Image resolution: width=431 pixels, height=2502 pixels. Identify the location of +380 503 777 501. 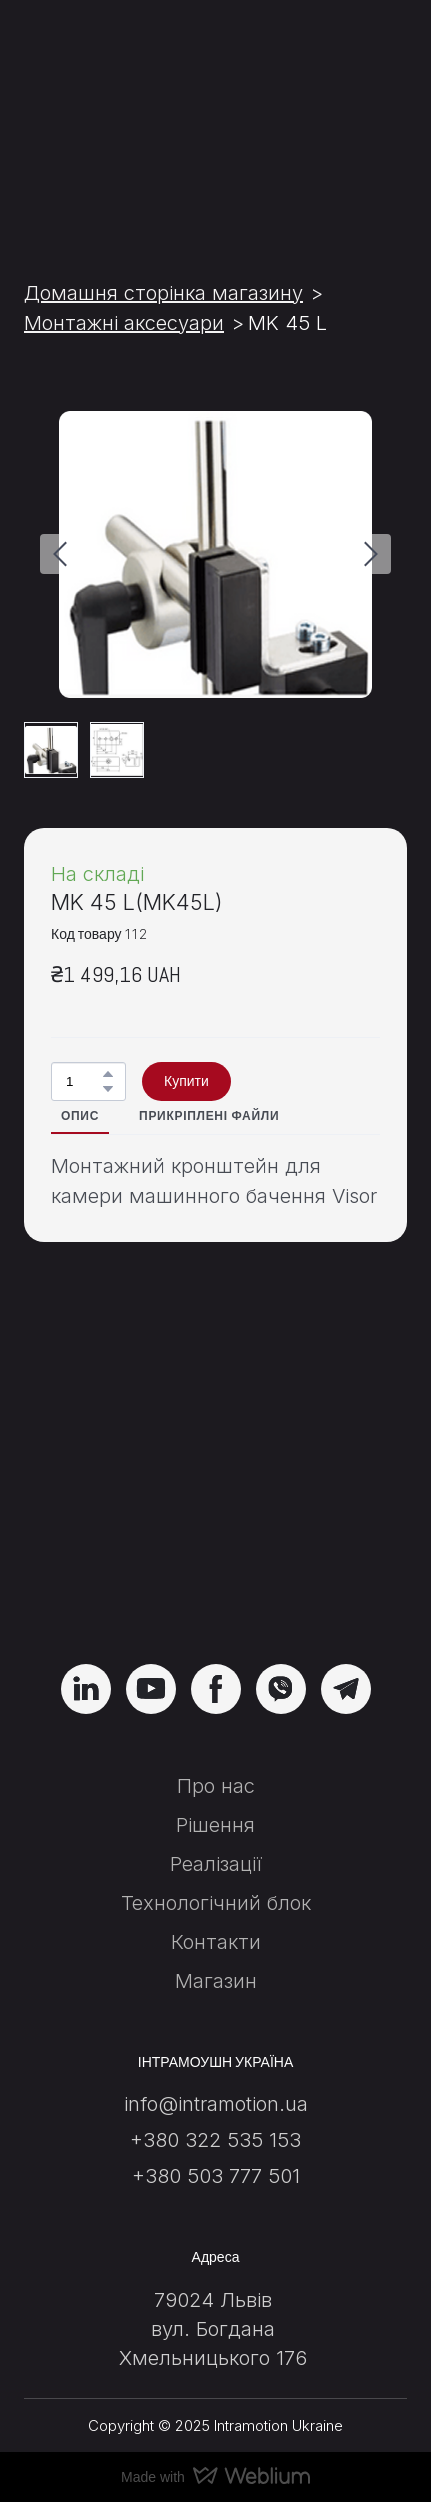
(216, 2176).